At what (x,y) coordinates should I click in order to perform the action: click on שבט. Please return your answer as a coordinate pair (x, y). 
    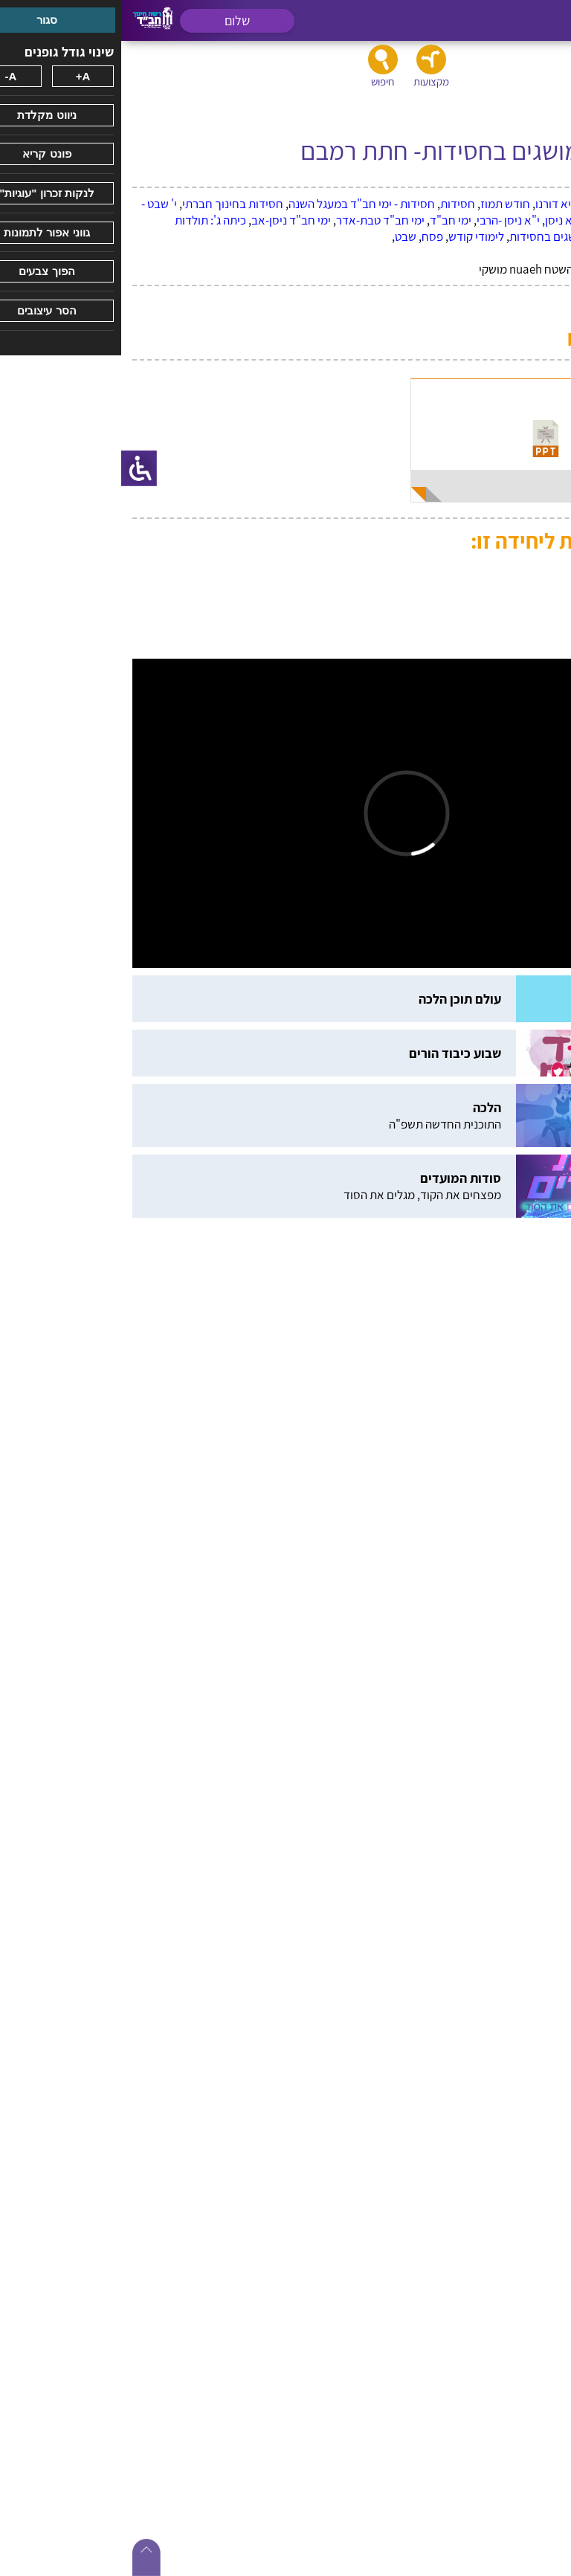
    Looking at the image, I should click on (284, 236).